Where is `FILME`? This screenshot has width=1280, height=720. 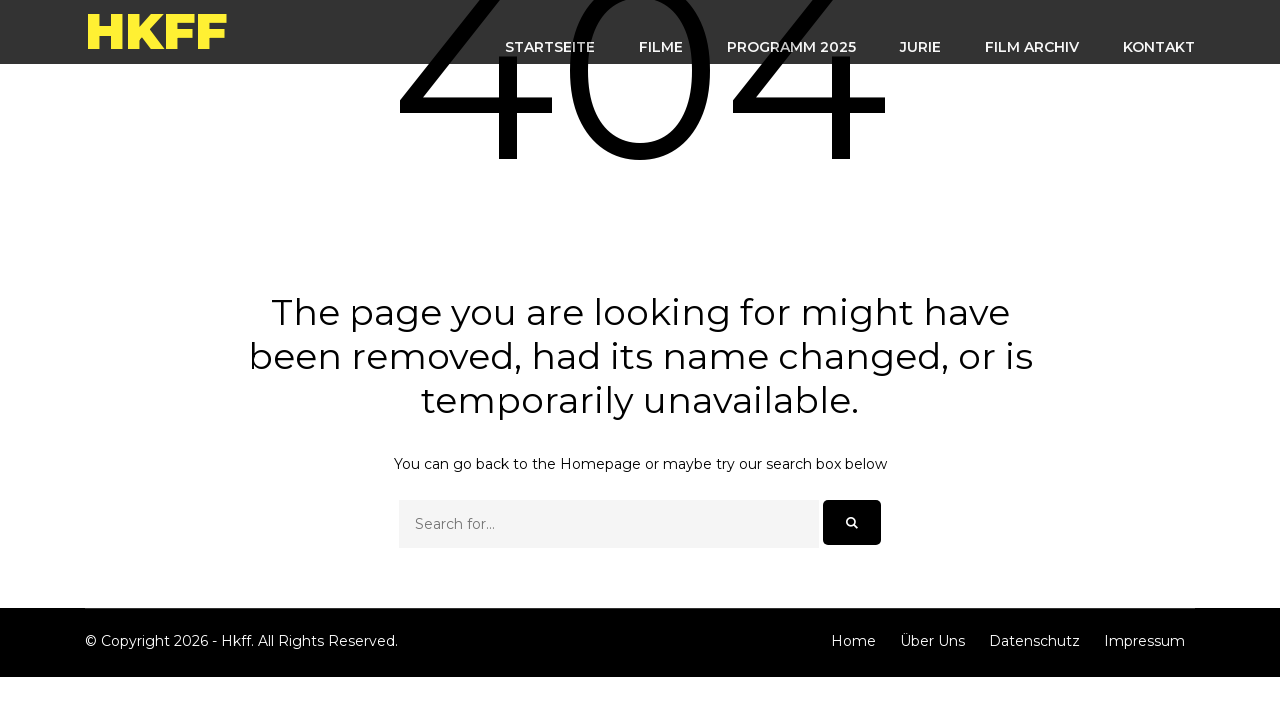
FILME is located at coordinates (661, 47).